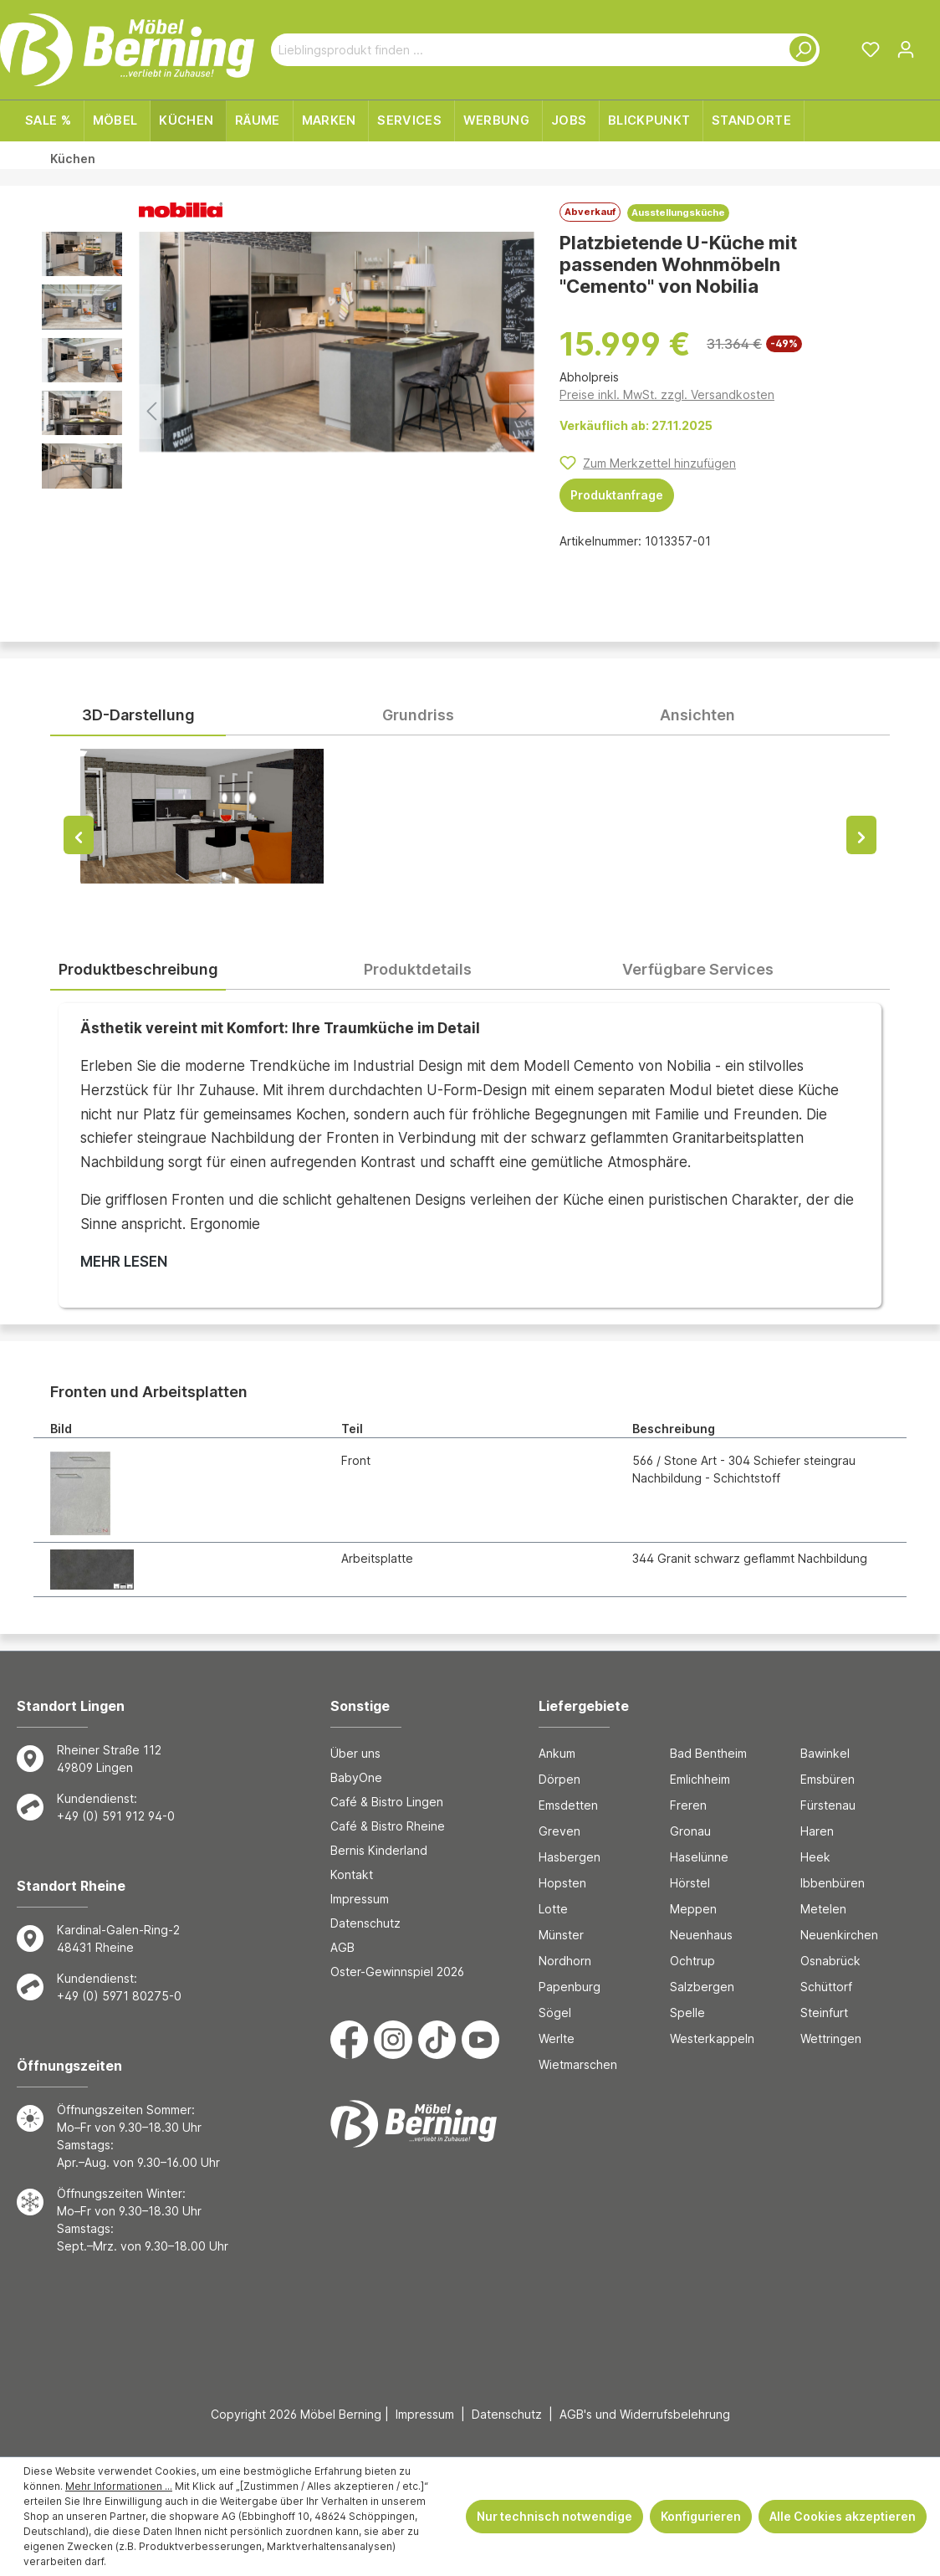 Image resolution: width=940 pixels, height=2576 pixels. What do you see at coordinates (470, 832) in the screenshot?
I see `[tabpanel]` at bounding box center [470, 832].